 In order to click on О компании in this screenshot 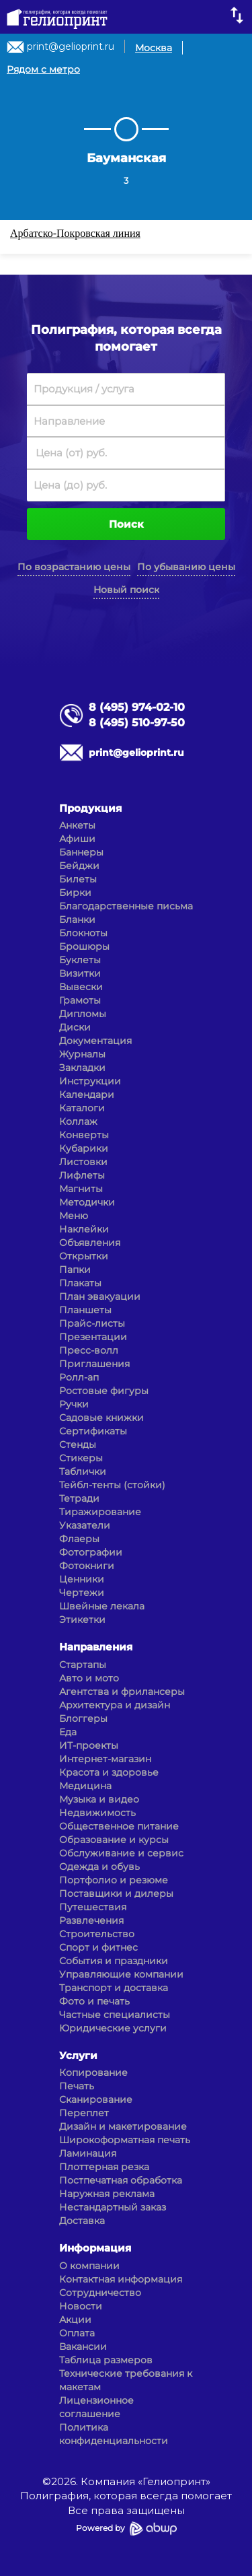, I will do `click(89, 2266)`.